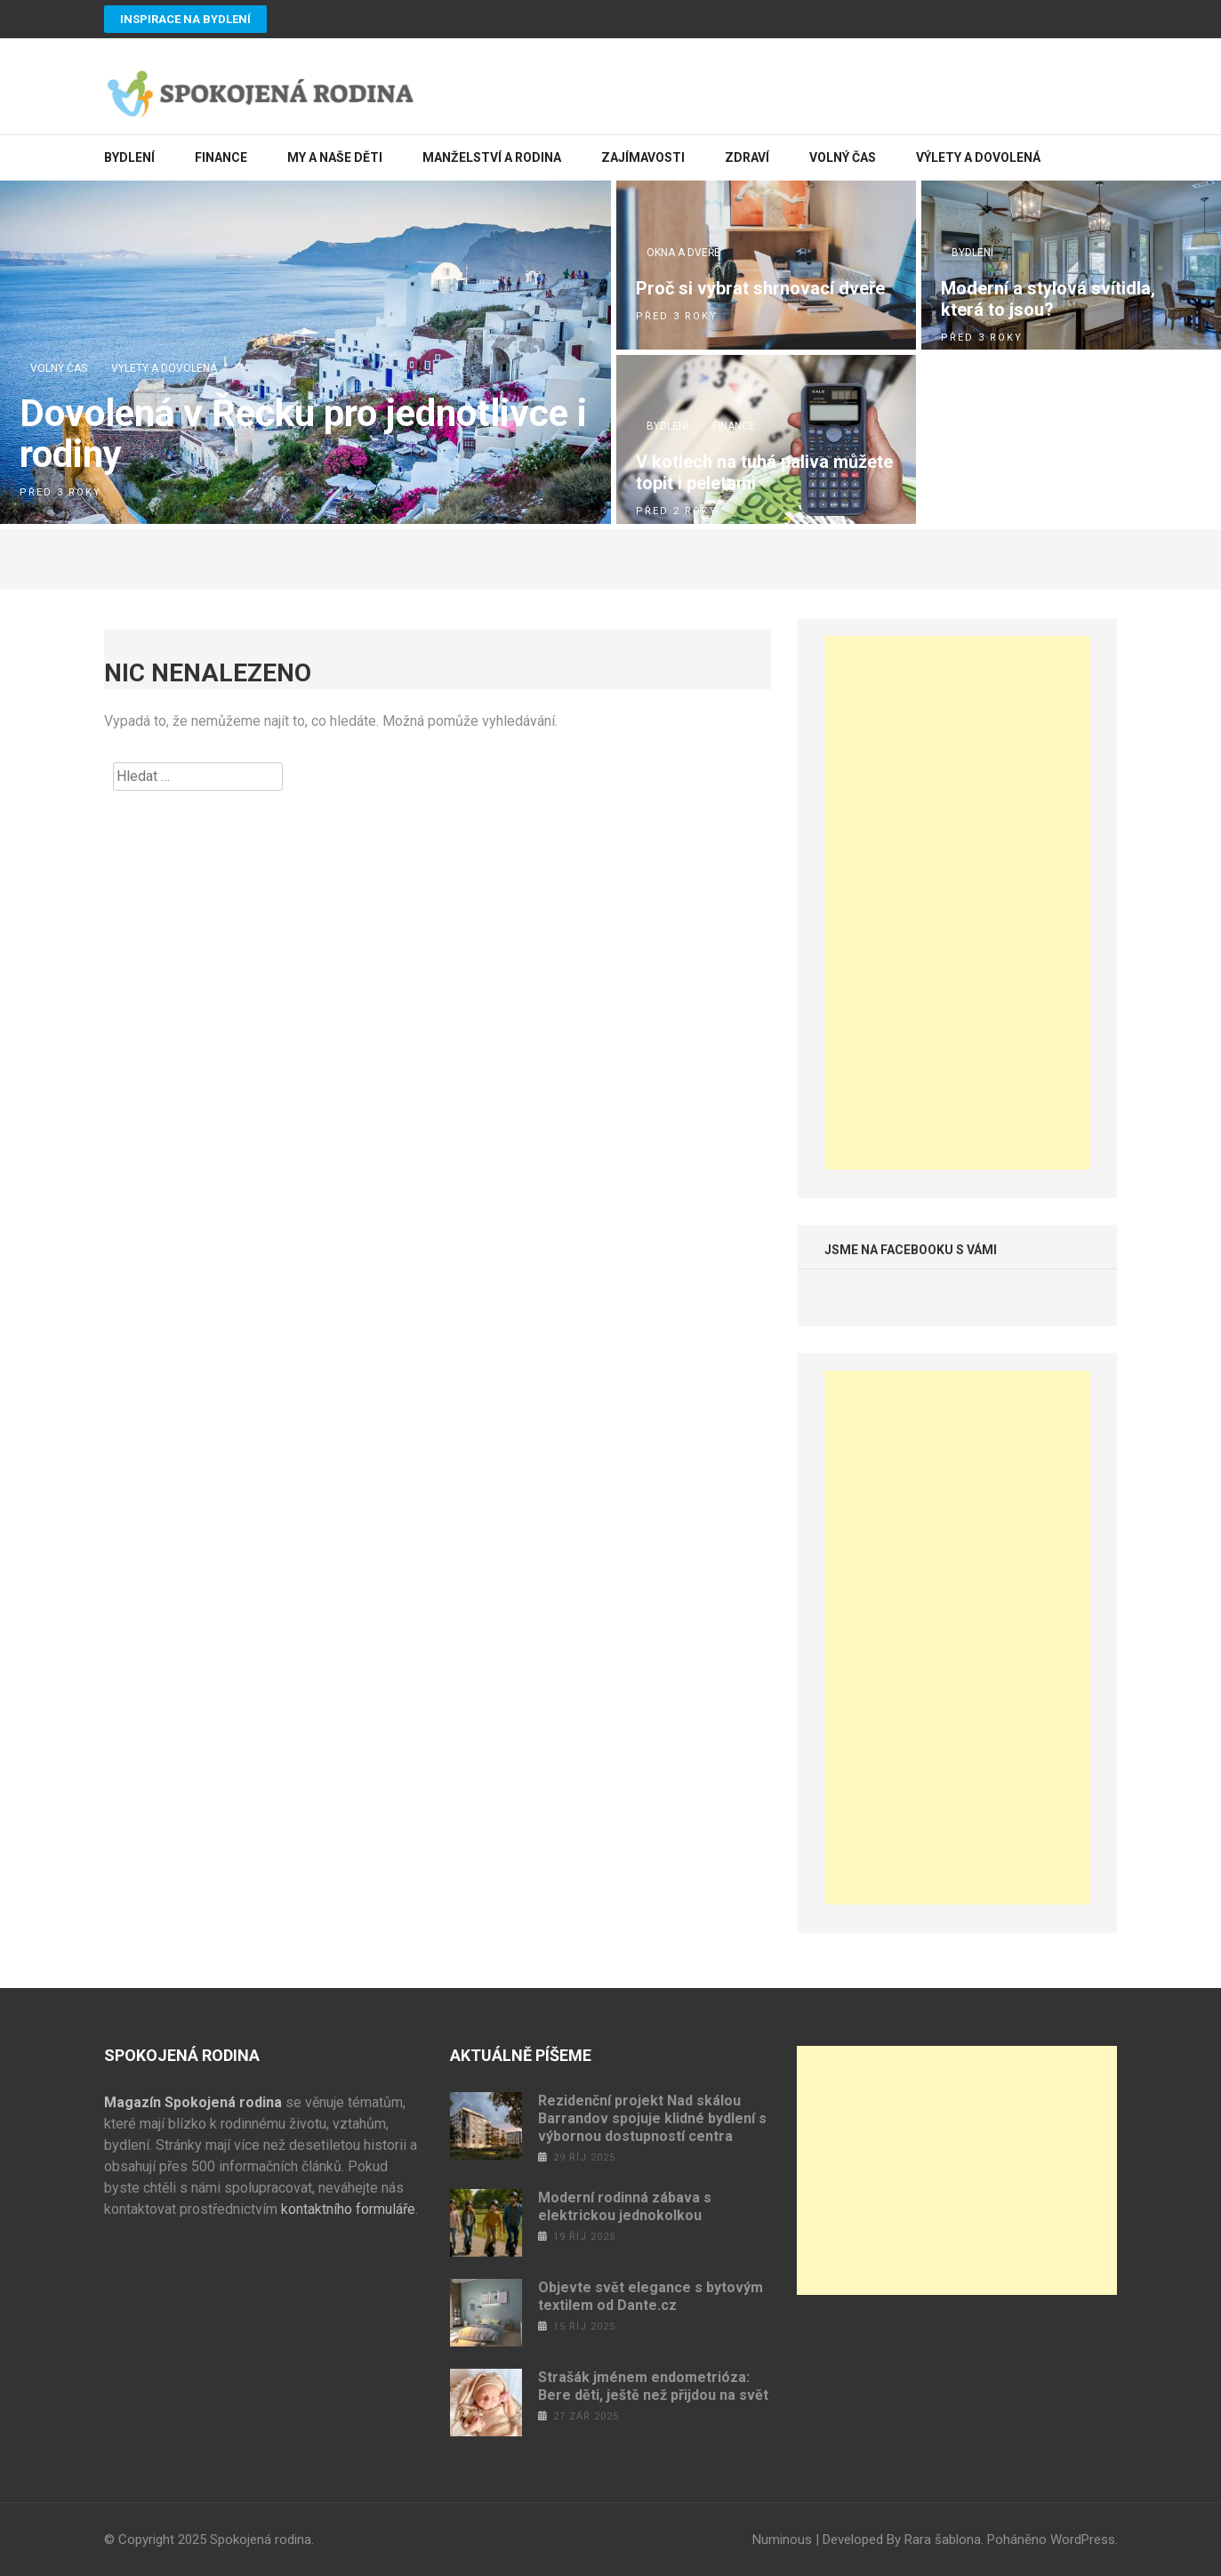  I want to click on Objevte svět elegance s bytovým textilem od Dante.cz, so click(650, 2296).